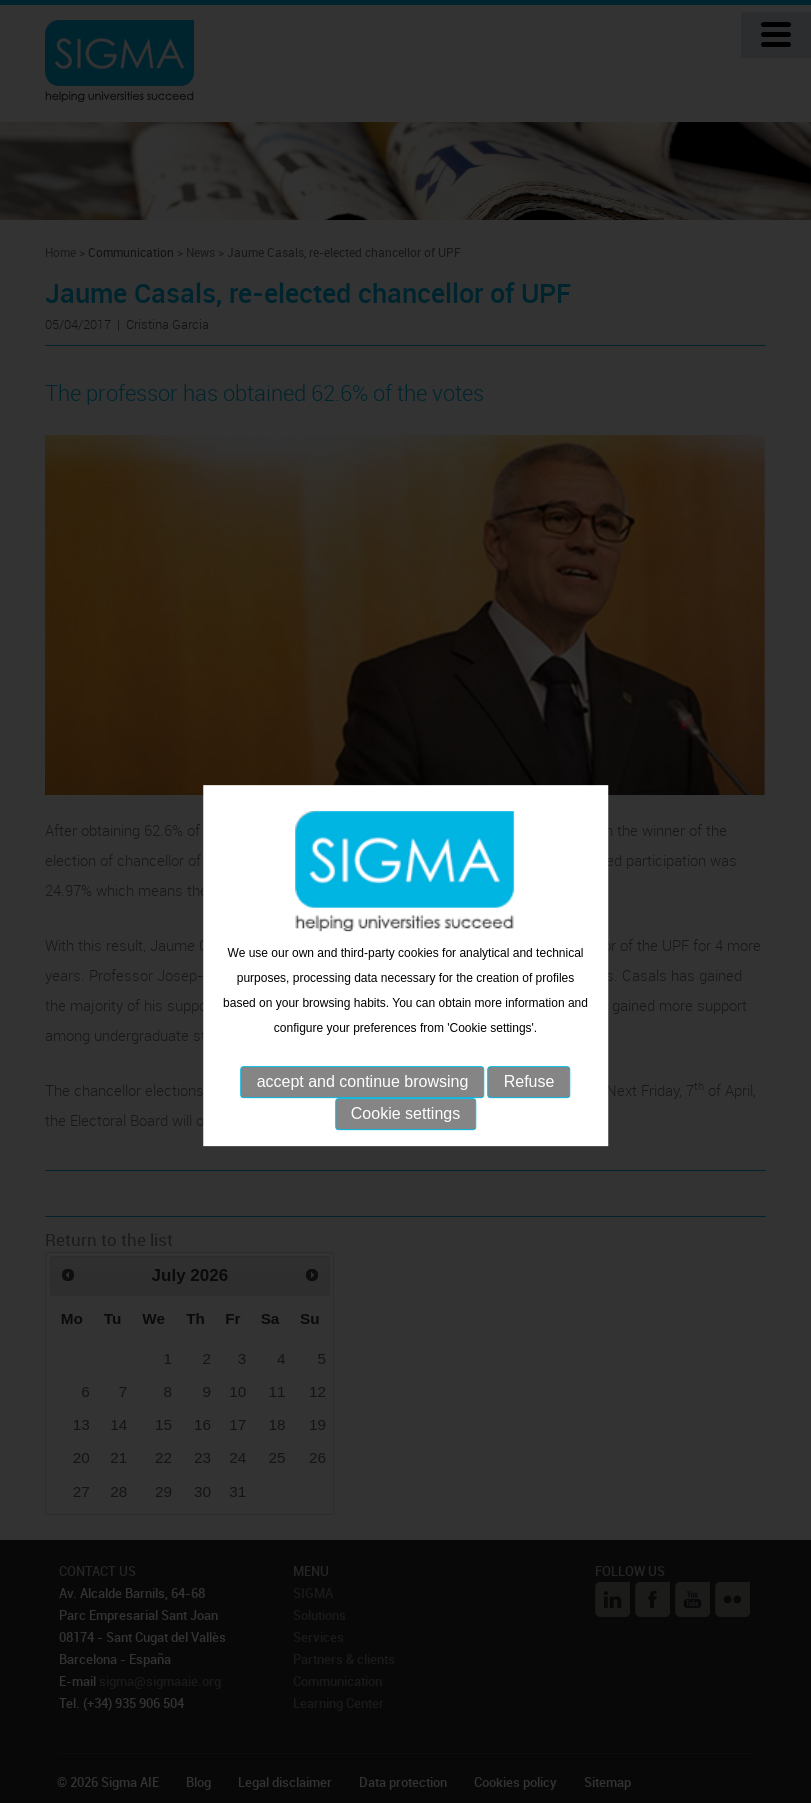 This screenshot has height=1803, width=811. I want to click on accept and continue browsing, so click(363, 1099).